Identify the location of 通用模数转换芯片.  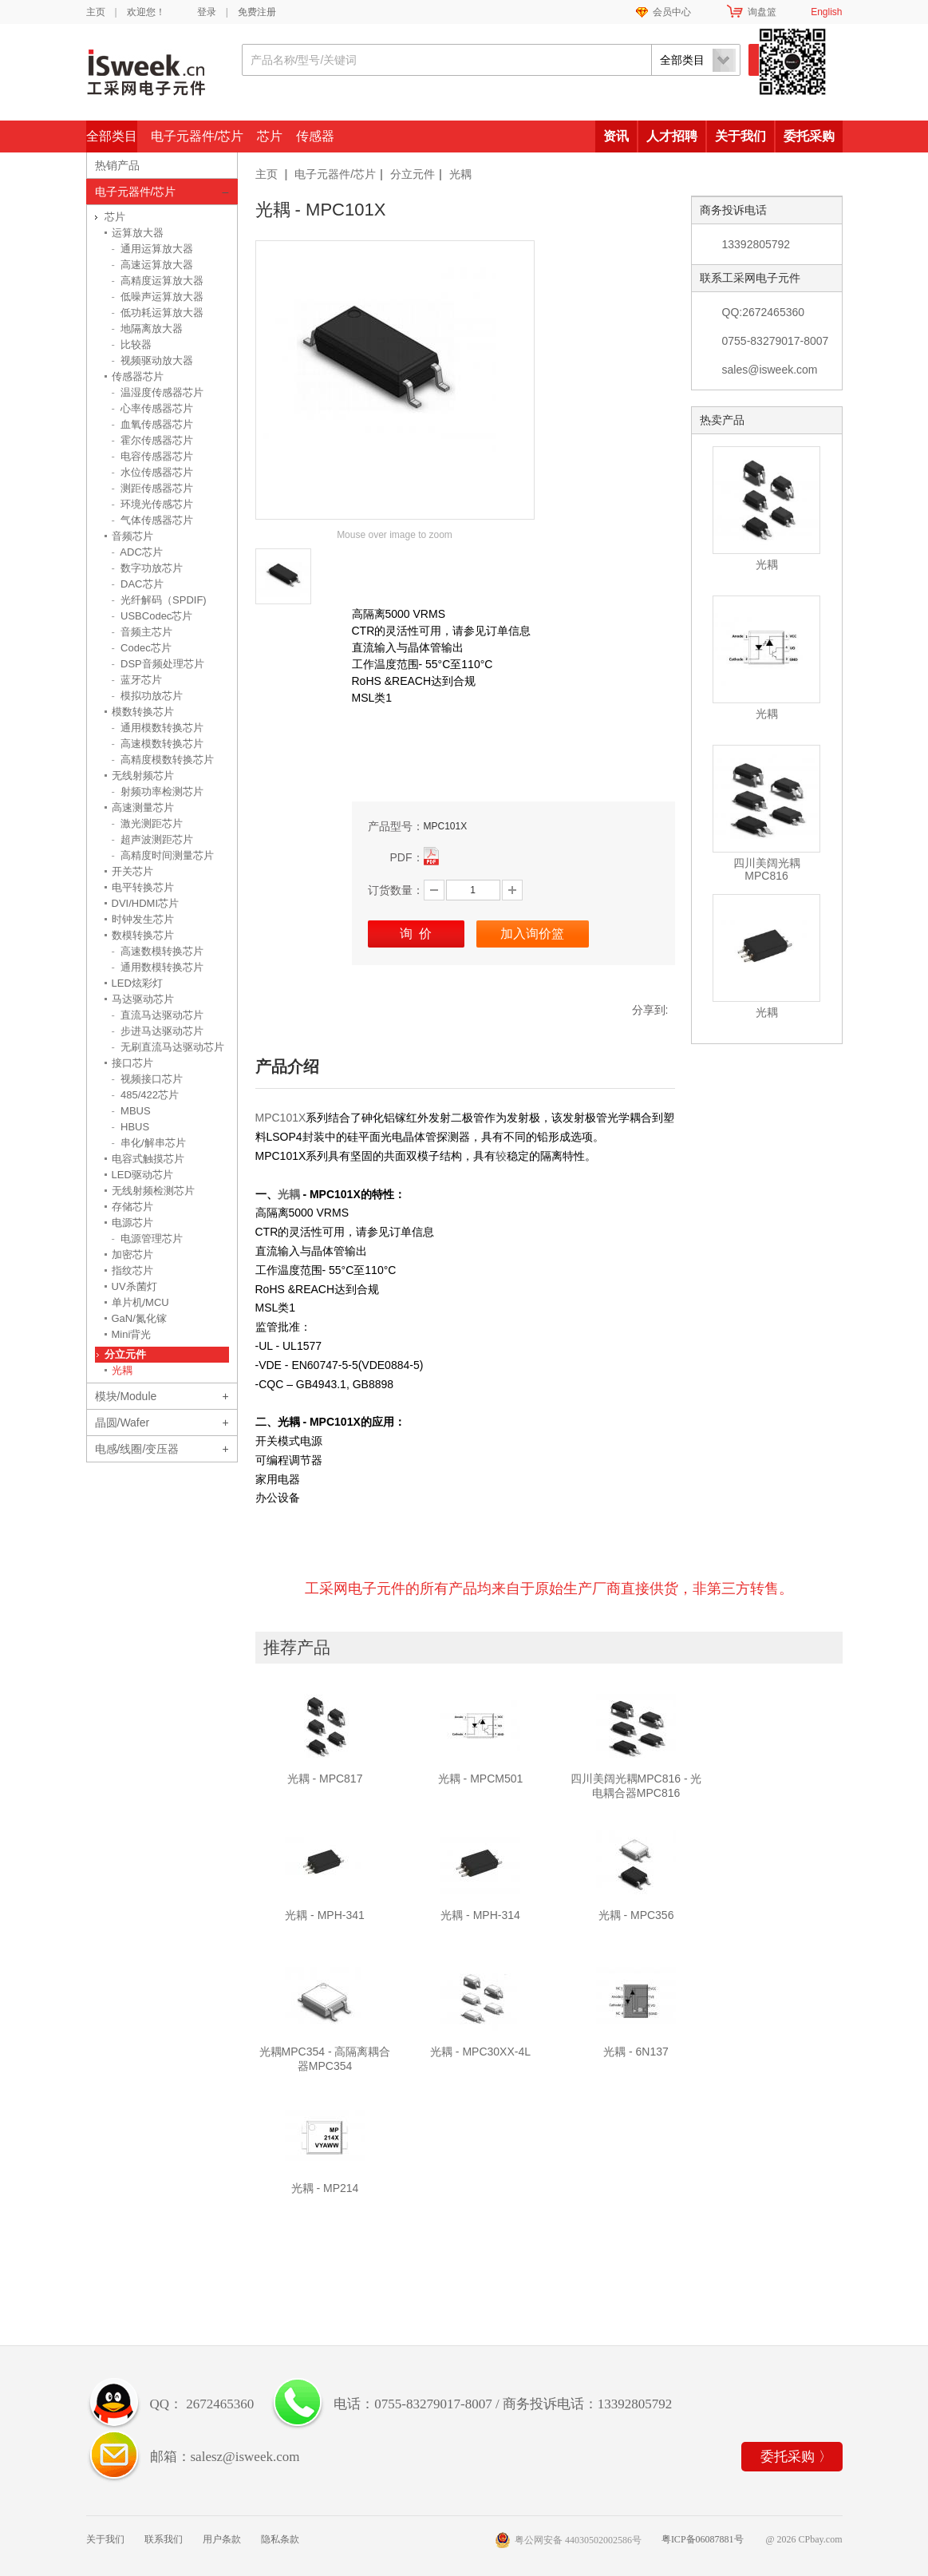
(158, 728).